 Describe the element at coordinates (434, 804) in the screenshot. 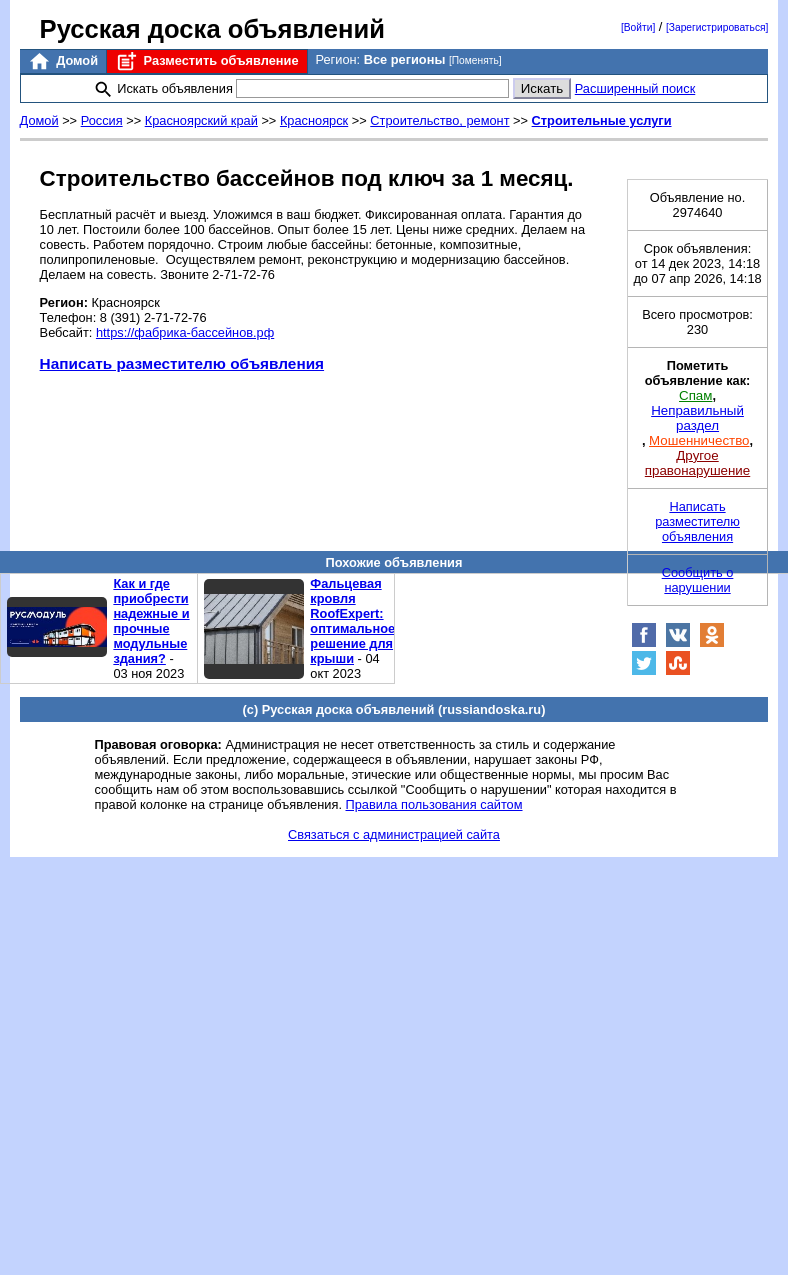

I see `Правила пользования сайтом` at that location.